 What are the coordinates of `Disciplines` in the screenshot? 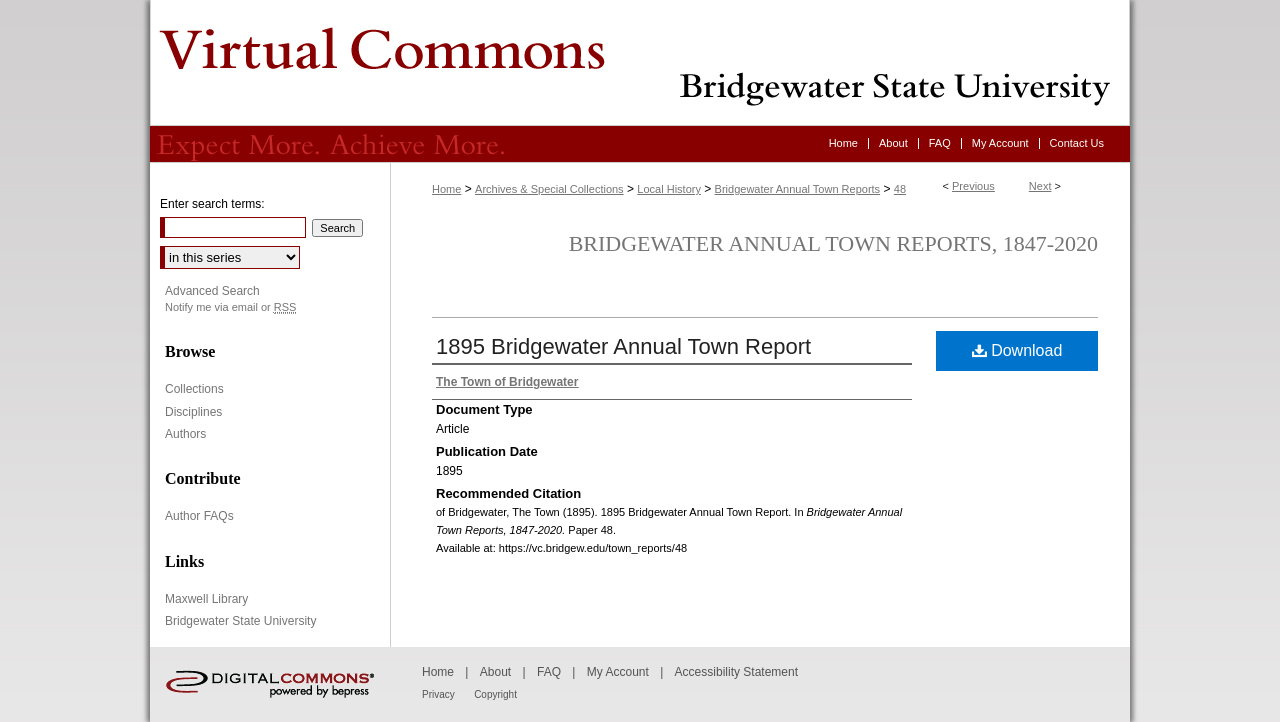 It's located at (193, 412).